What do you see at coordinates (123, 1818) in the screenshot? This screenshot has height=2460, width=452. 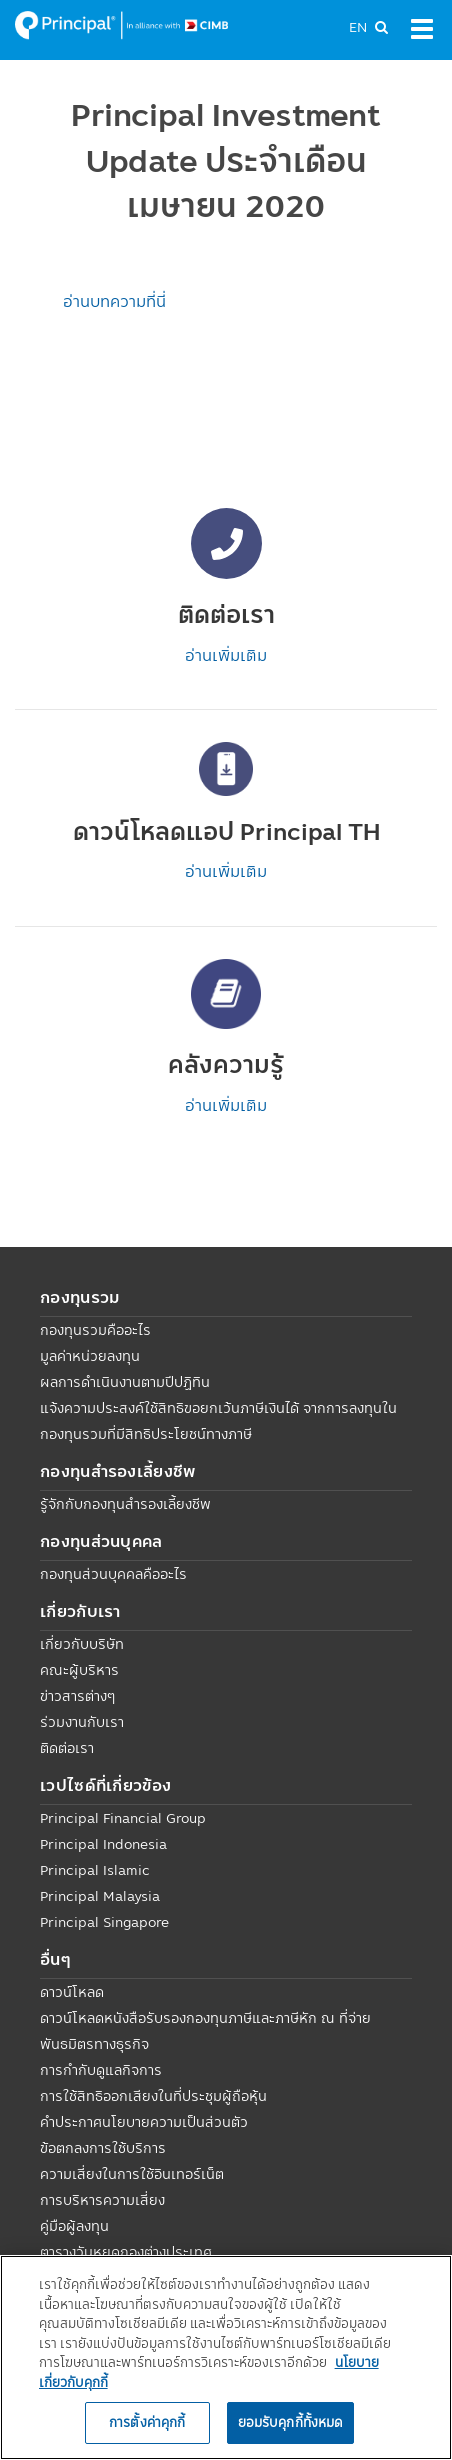 I see `Principal Financial Group` at bounding box center [123, 1818].